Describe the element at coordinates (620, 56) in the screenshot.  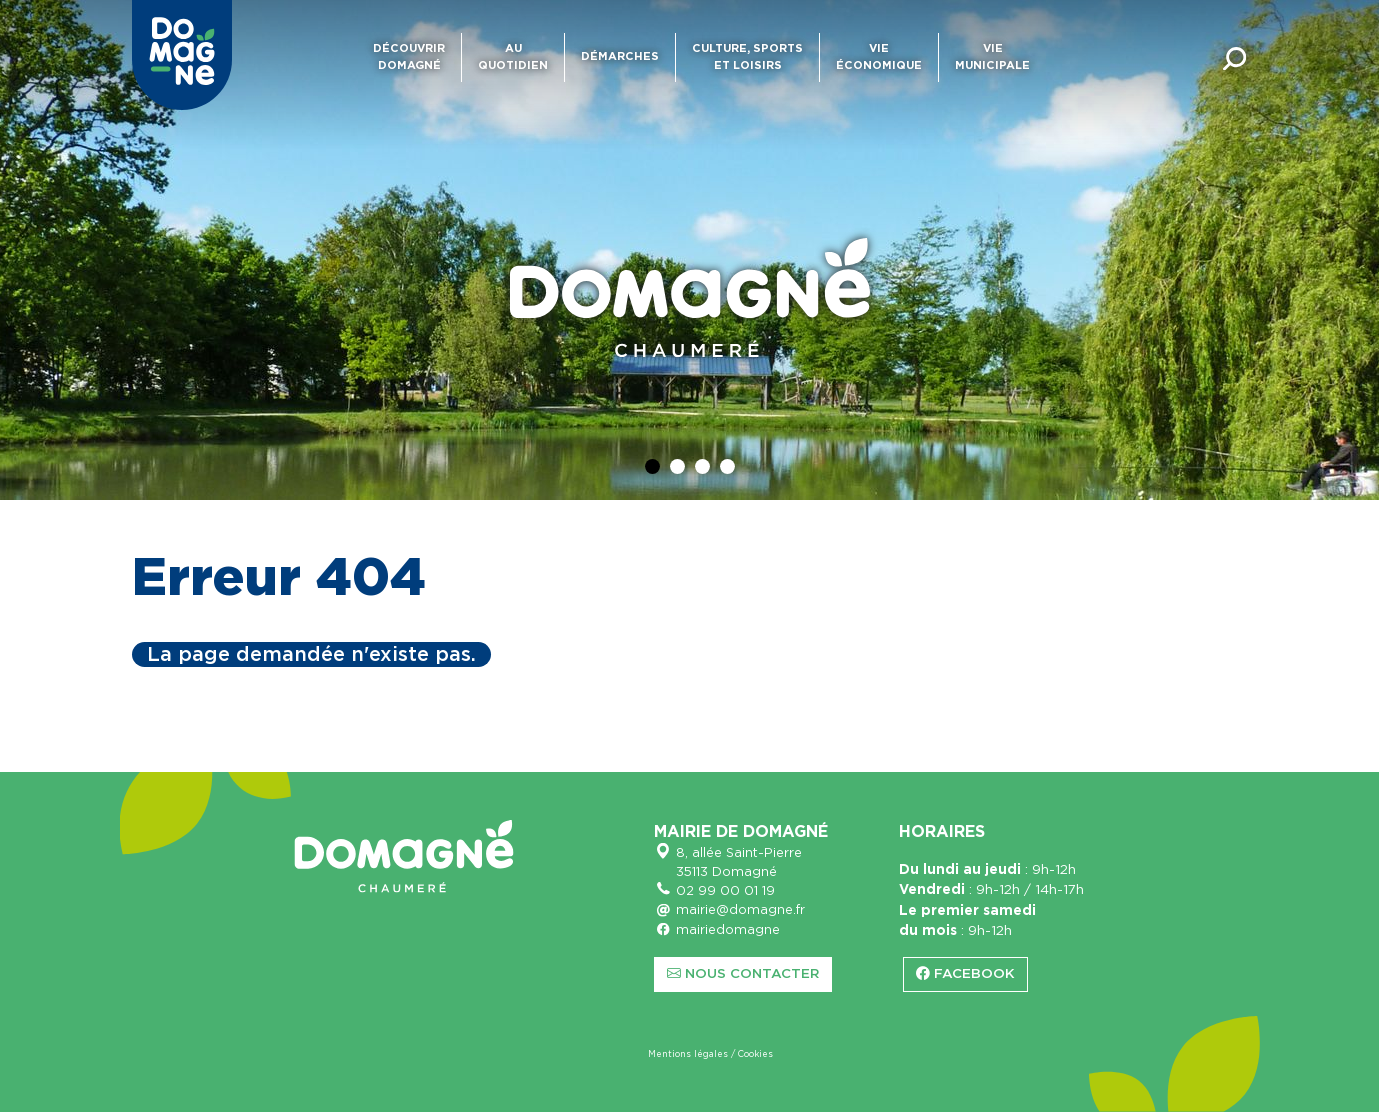
I see `Démarches` at that location.